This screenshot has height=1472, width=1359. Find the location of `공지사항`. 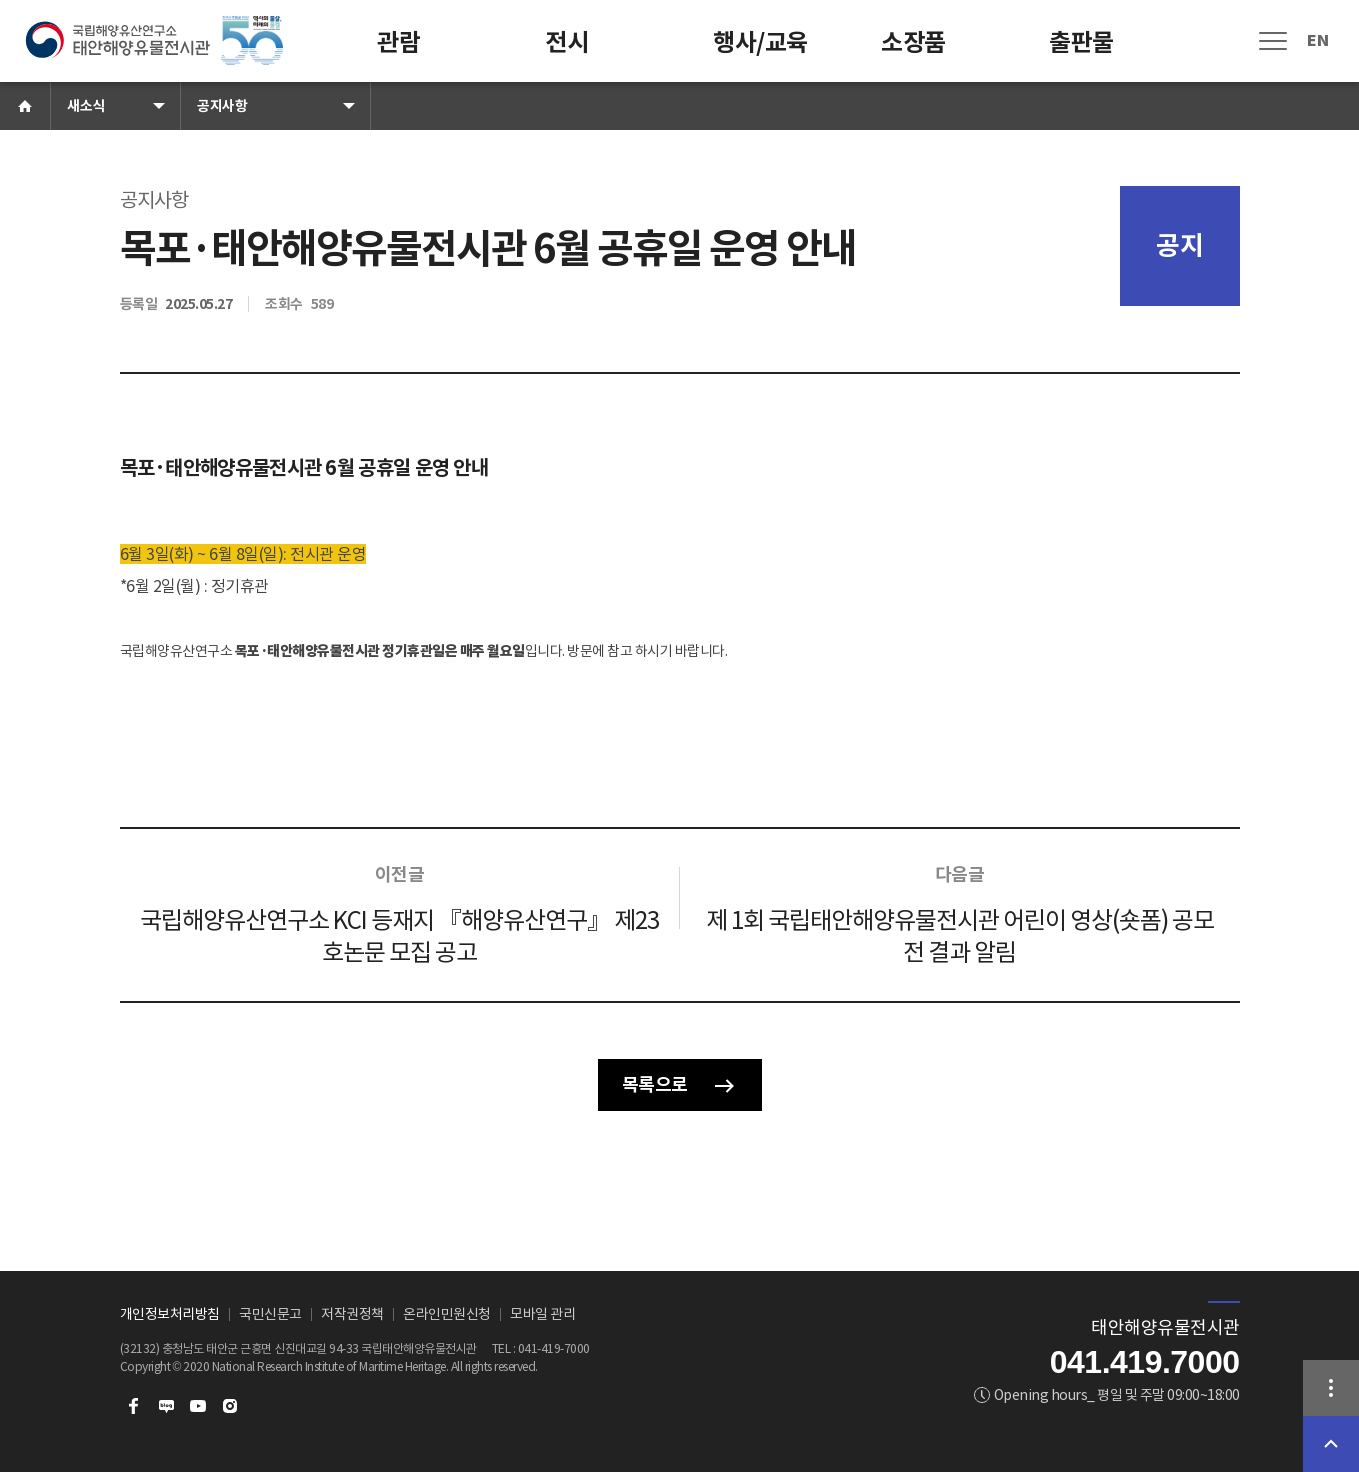

공지사항 is located at coordinates (222, 106).